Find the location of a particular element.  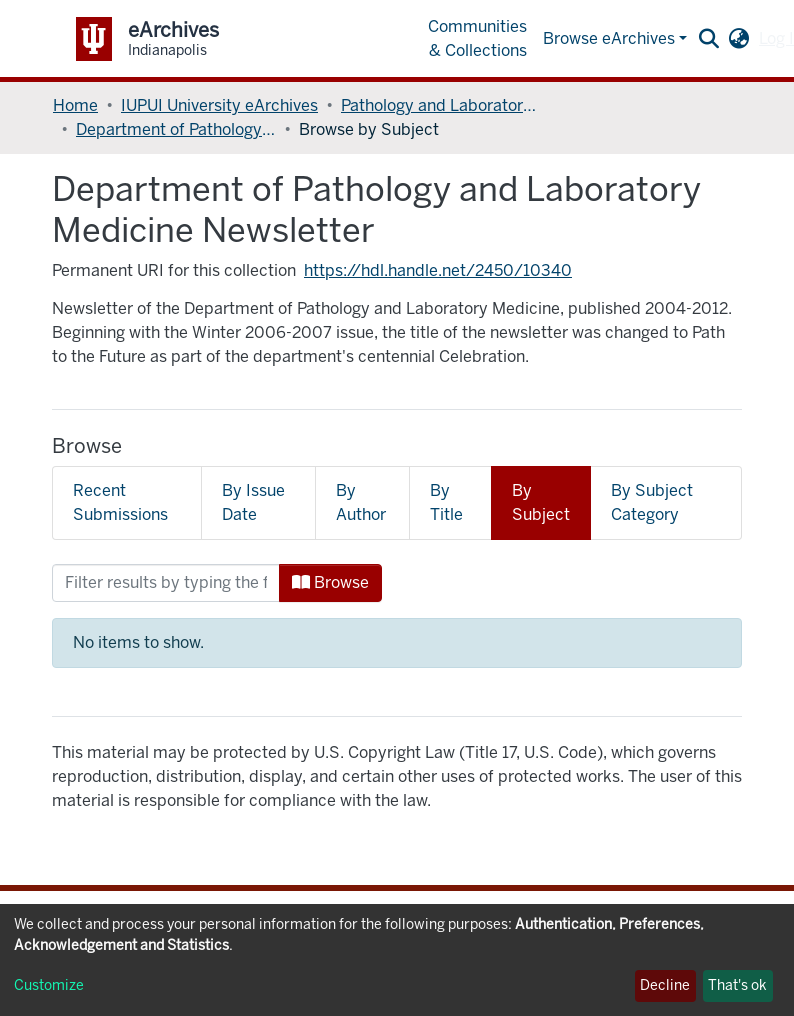

Pathology and Laboratory Medicine, Department of is located at coordinates (441, 105).